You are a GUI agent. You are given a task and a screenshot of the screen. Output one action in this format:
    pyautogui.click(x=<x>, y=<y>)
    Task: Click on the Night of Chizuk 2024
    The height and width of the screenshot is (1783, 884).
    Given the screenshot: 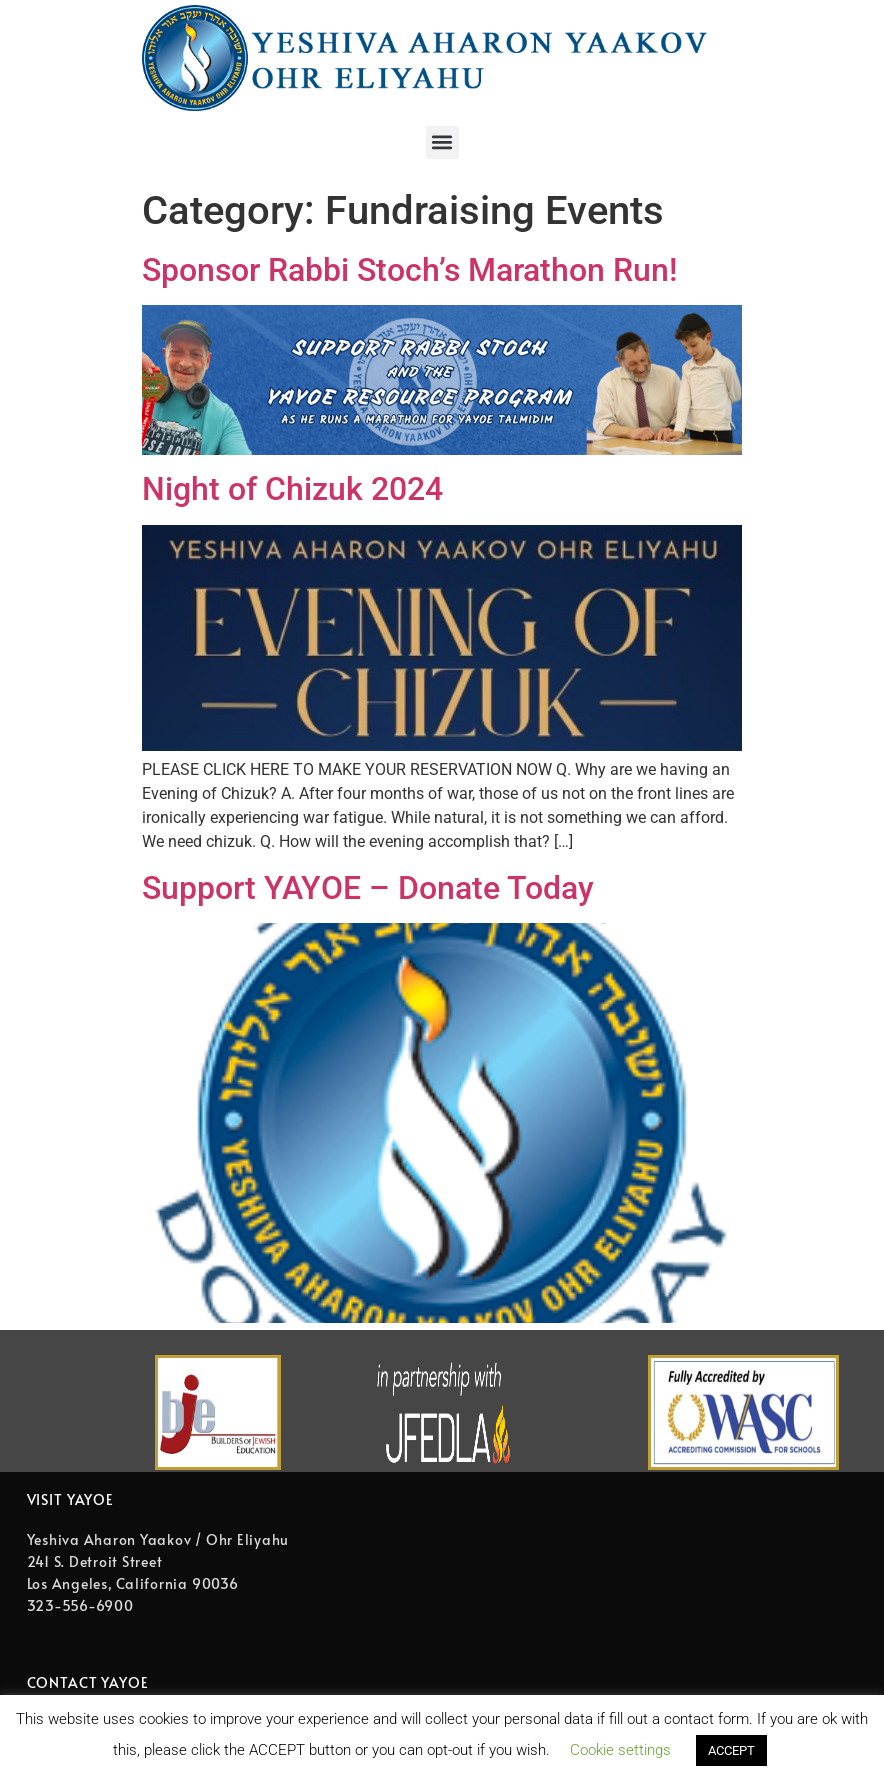 What is the action you would take?
    pyautogui.click(x=292, y=489)
    